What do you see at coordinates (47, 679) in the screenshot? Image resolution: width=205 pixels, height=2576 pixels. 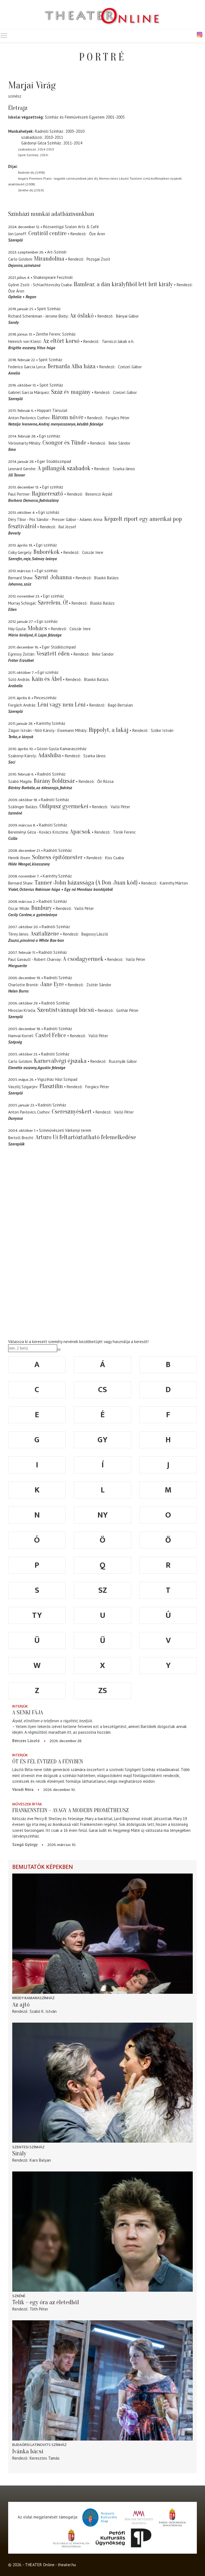 I see `Káin és Ábel` at bounding box center [47, 679].